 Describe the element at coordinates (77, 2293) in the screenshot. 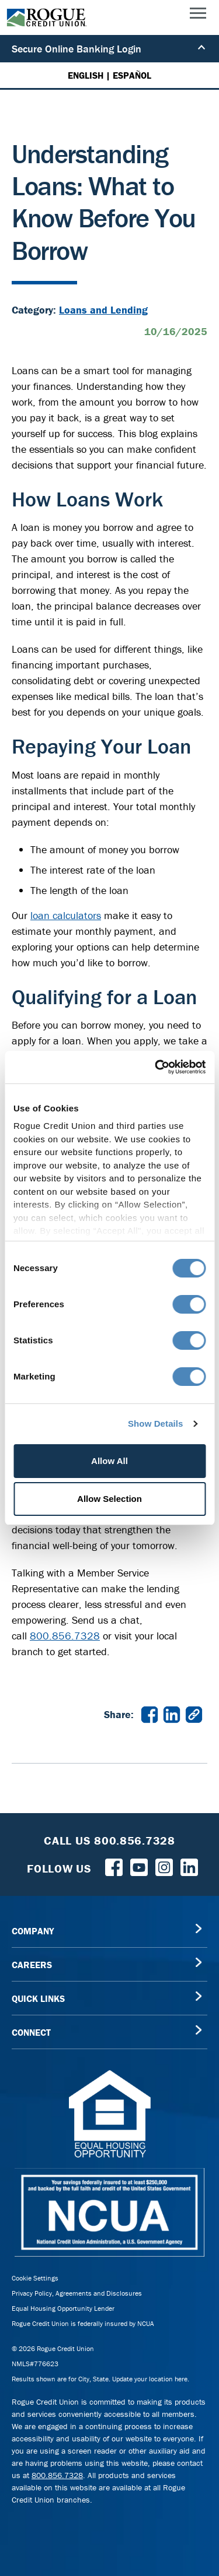

I see `Privacy Policy, Agreements and Disclosures` at that location.